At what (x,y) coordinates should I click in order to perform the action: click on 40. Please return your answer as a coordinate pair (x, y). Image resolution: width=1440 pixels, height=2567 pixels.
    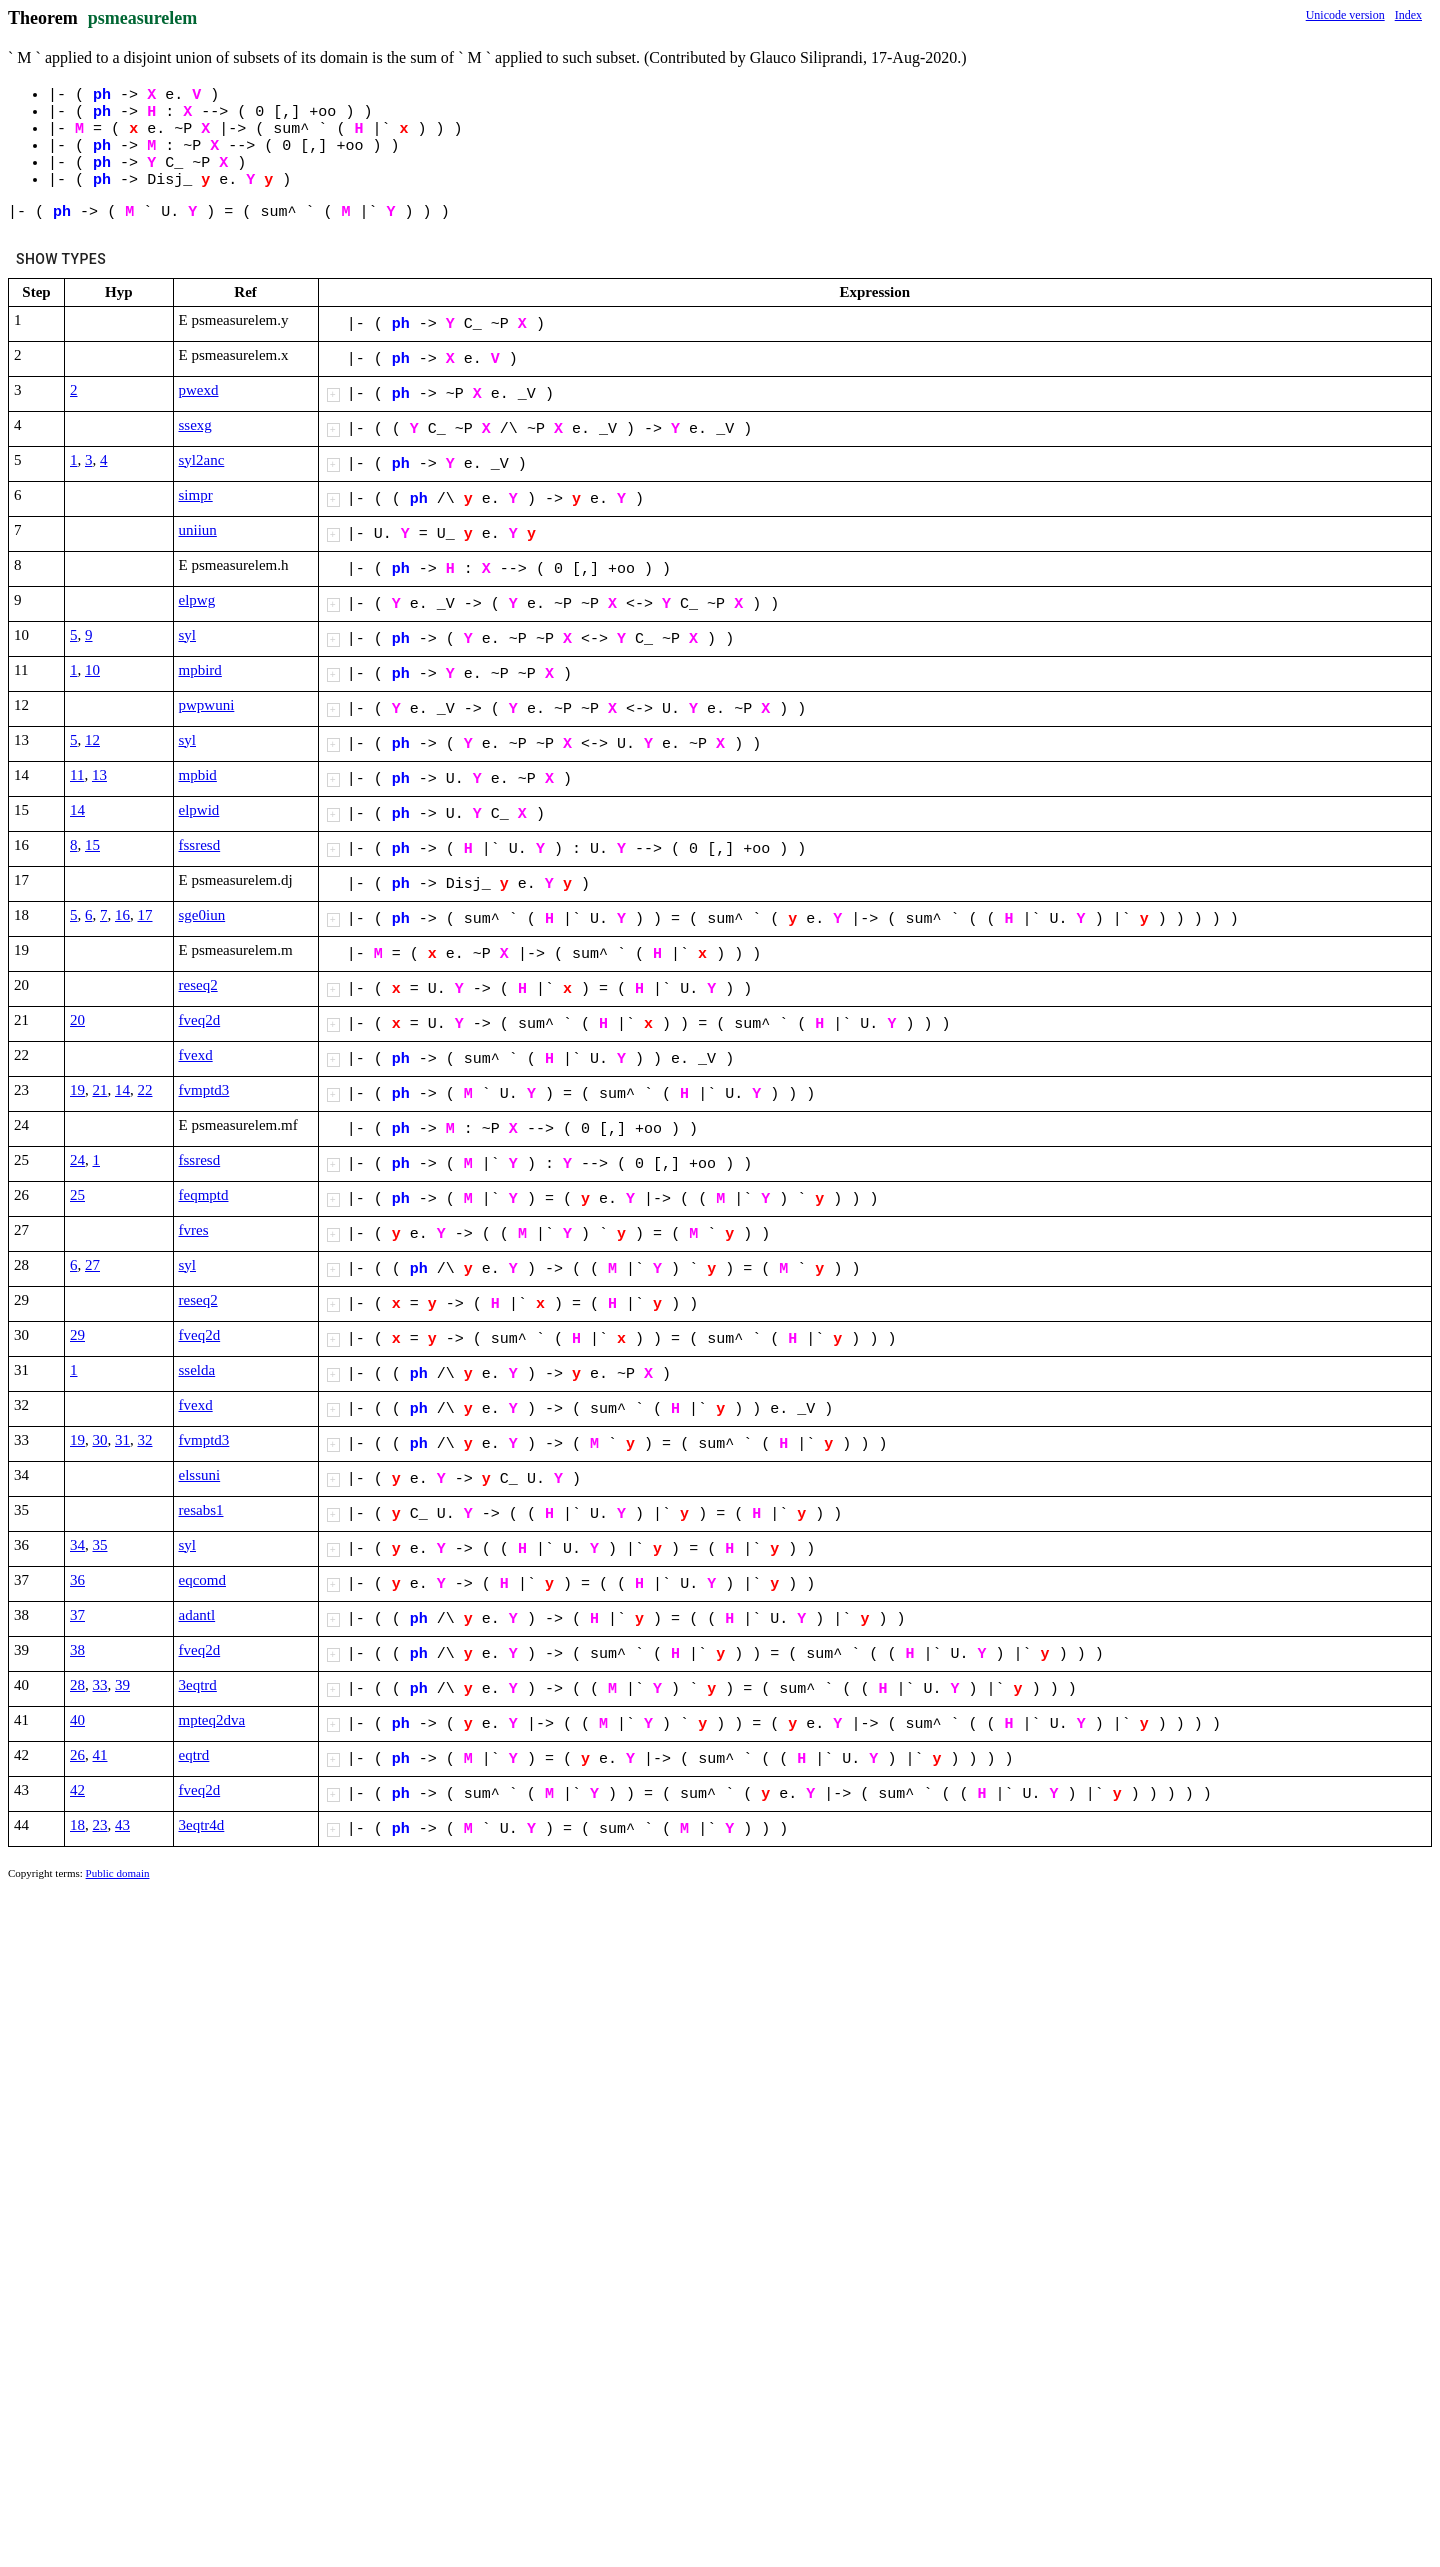
    Looking at the image, I should click on (77, 1720).